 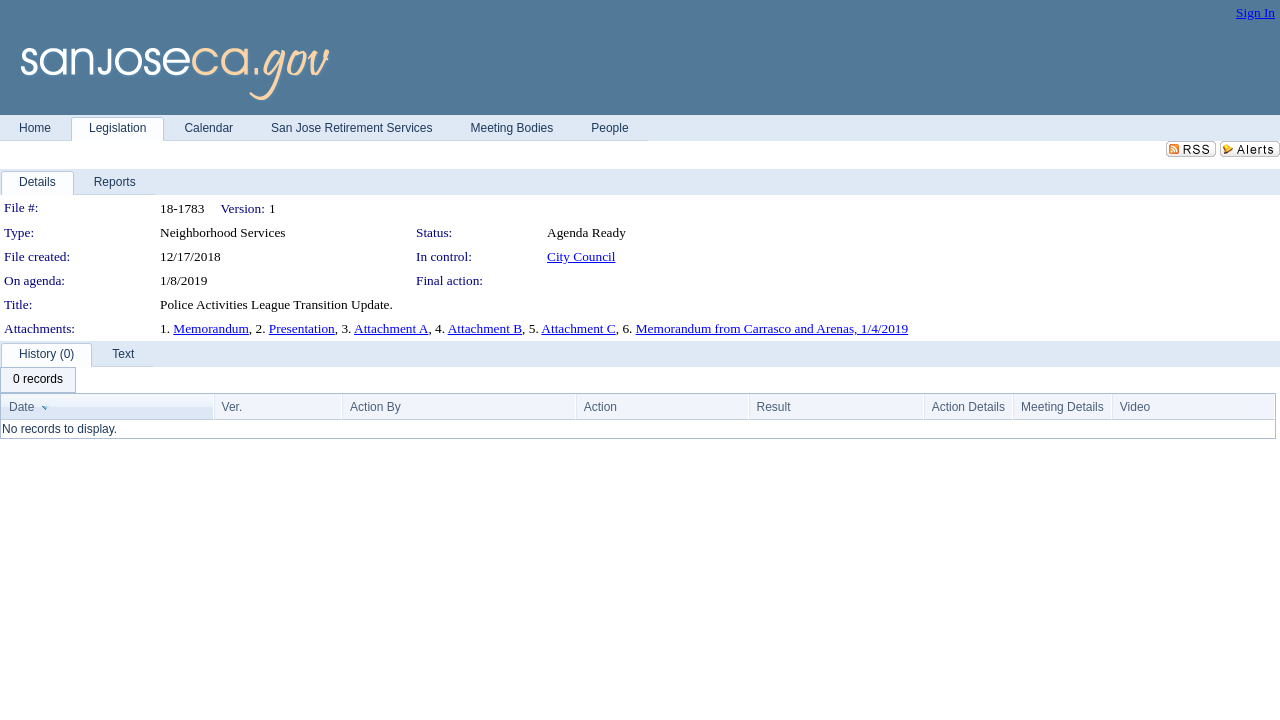 I want to click on Ver., so click(x=232, y=407).